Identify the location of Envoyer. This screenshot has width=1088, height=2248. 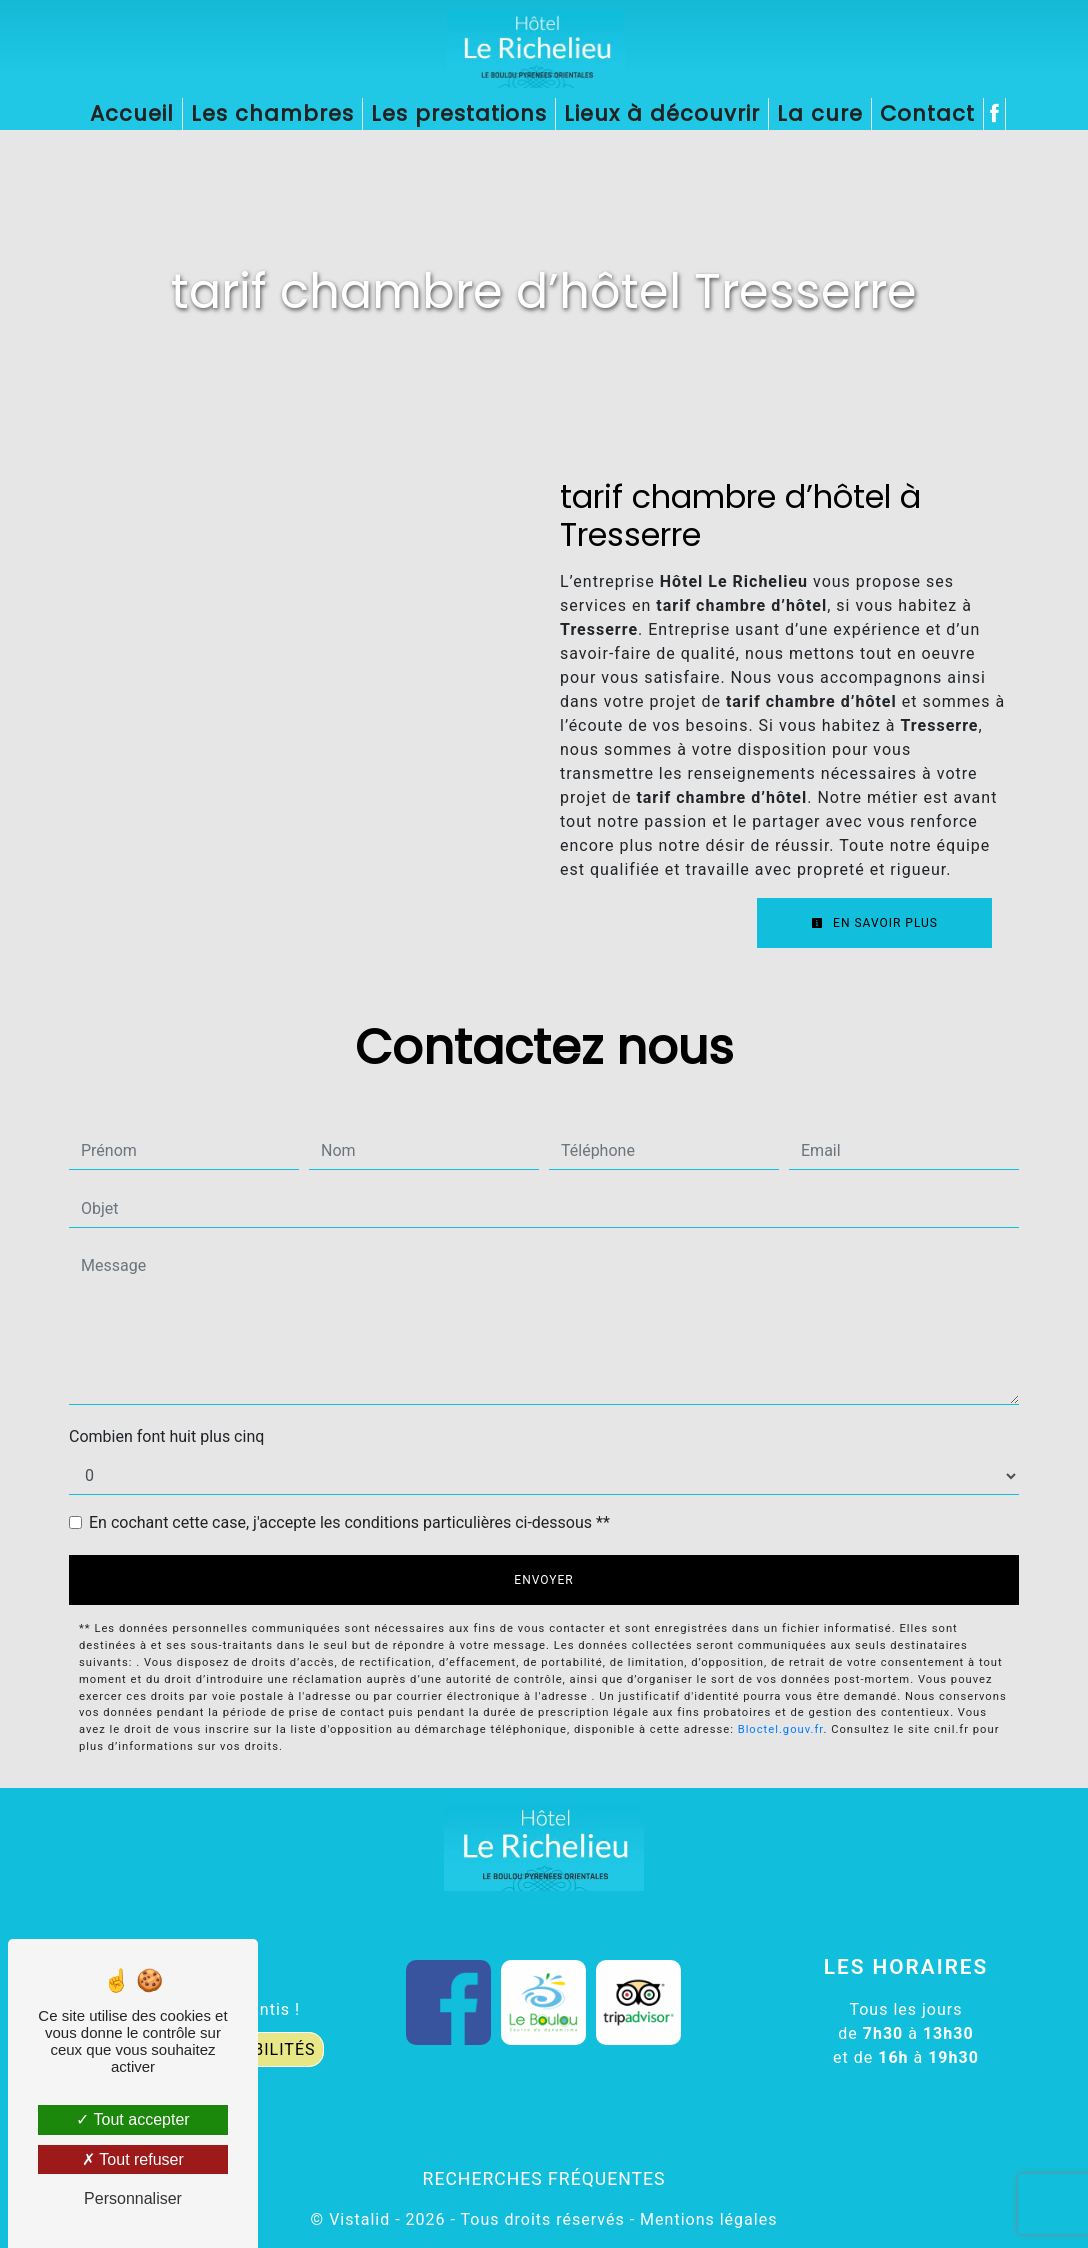
(543, 1580).